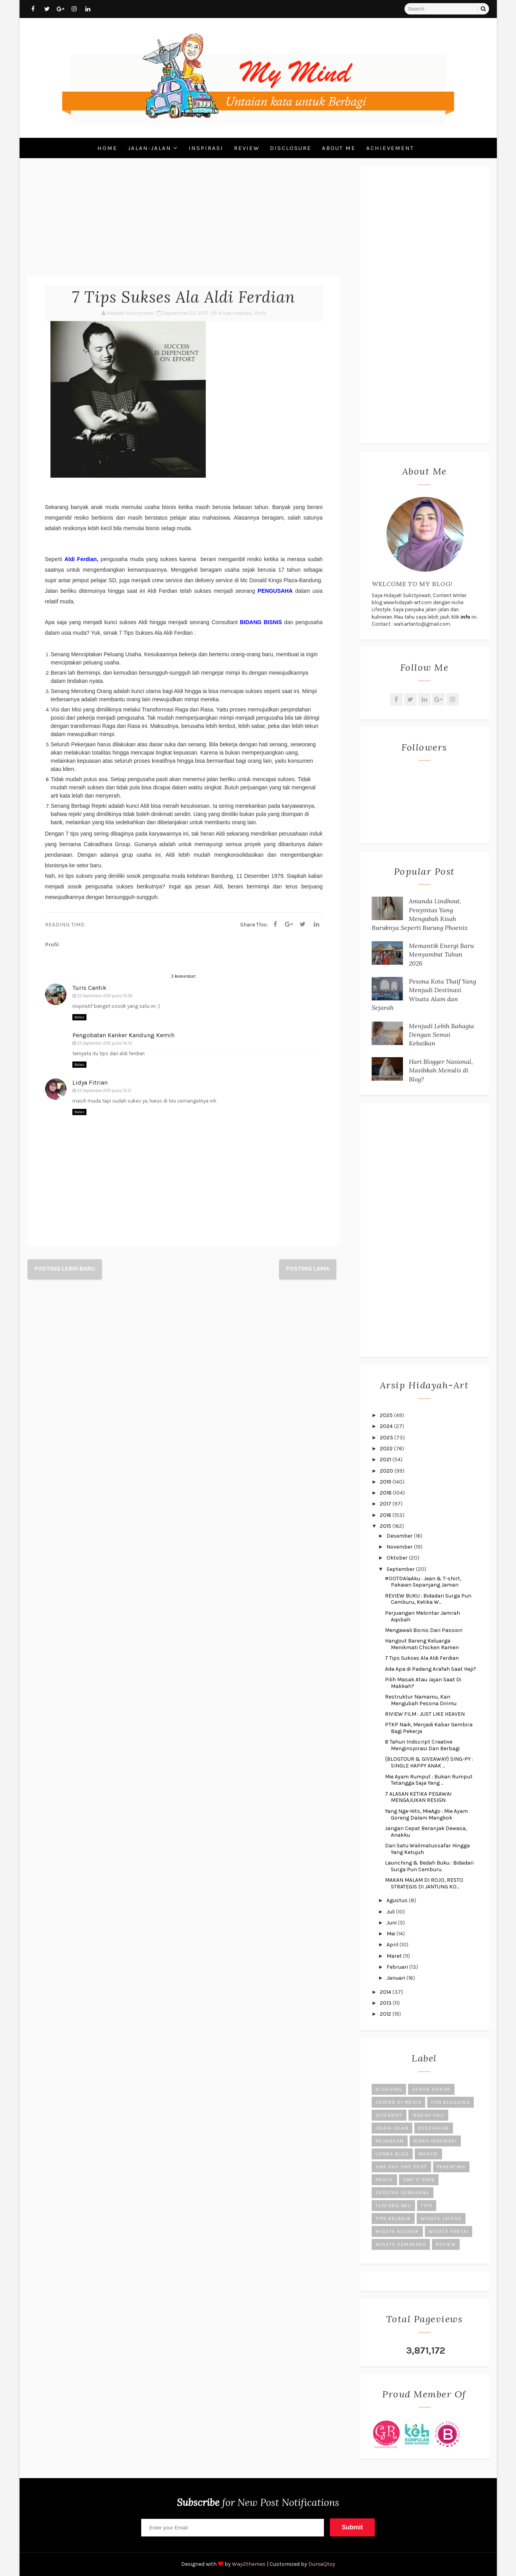 This screenshot has height=2576, width=516. I want to click on 2021, so click(386, 1459).